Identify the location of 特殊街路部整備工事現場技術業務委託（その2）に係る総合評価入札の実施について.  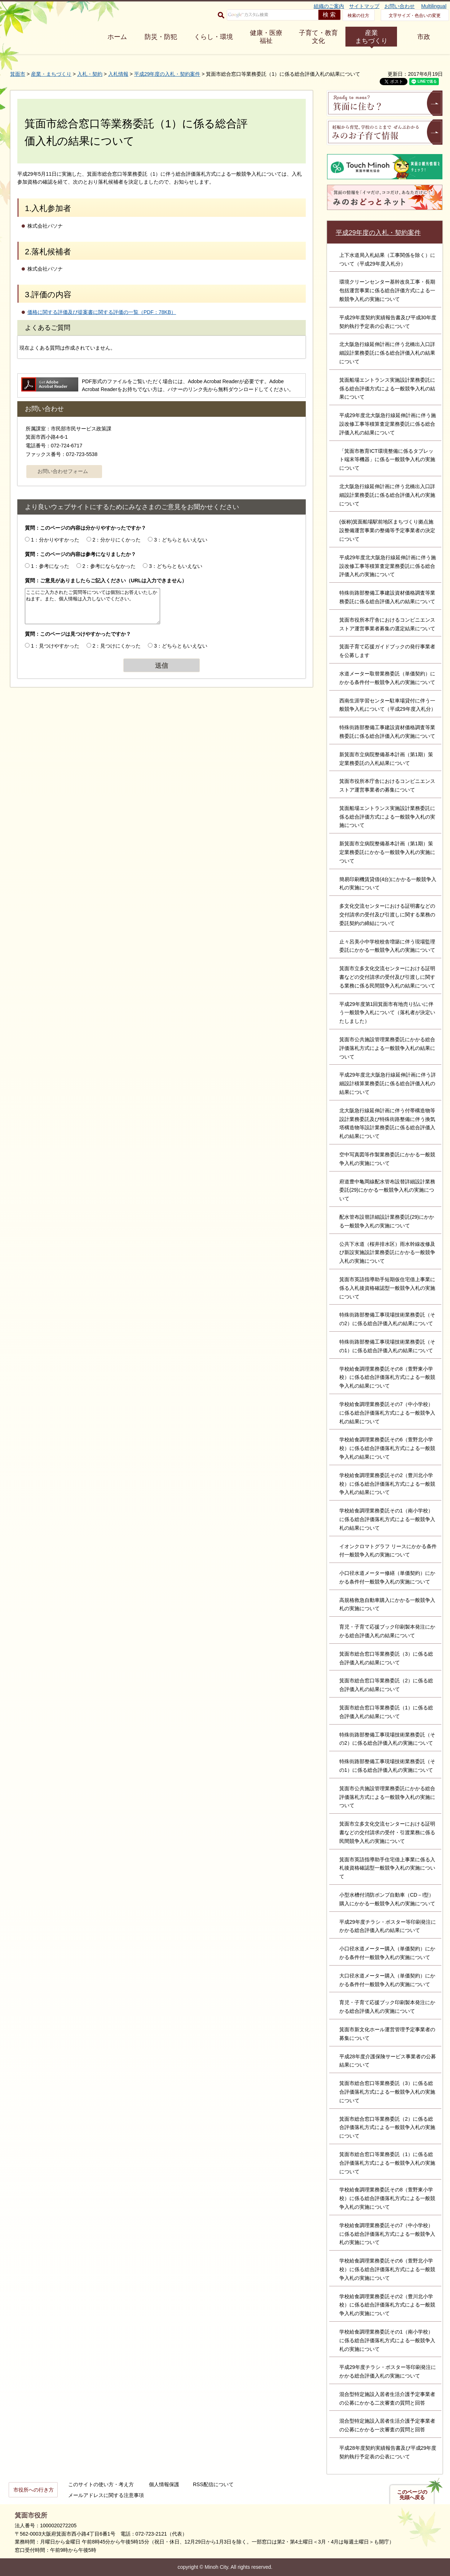
(387, 1739).